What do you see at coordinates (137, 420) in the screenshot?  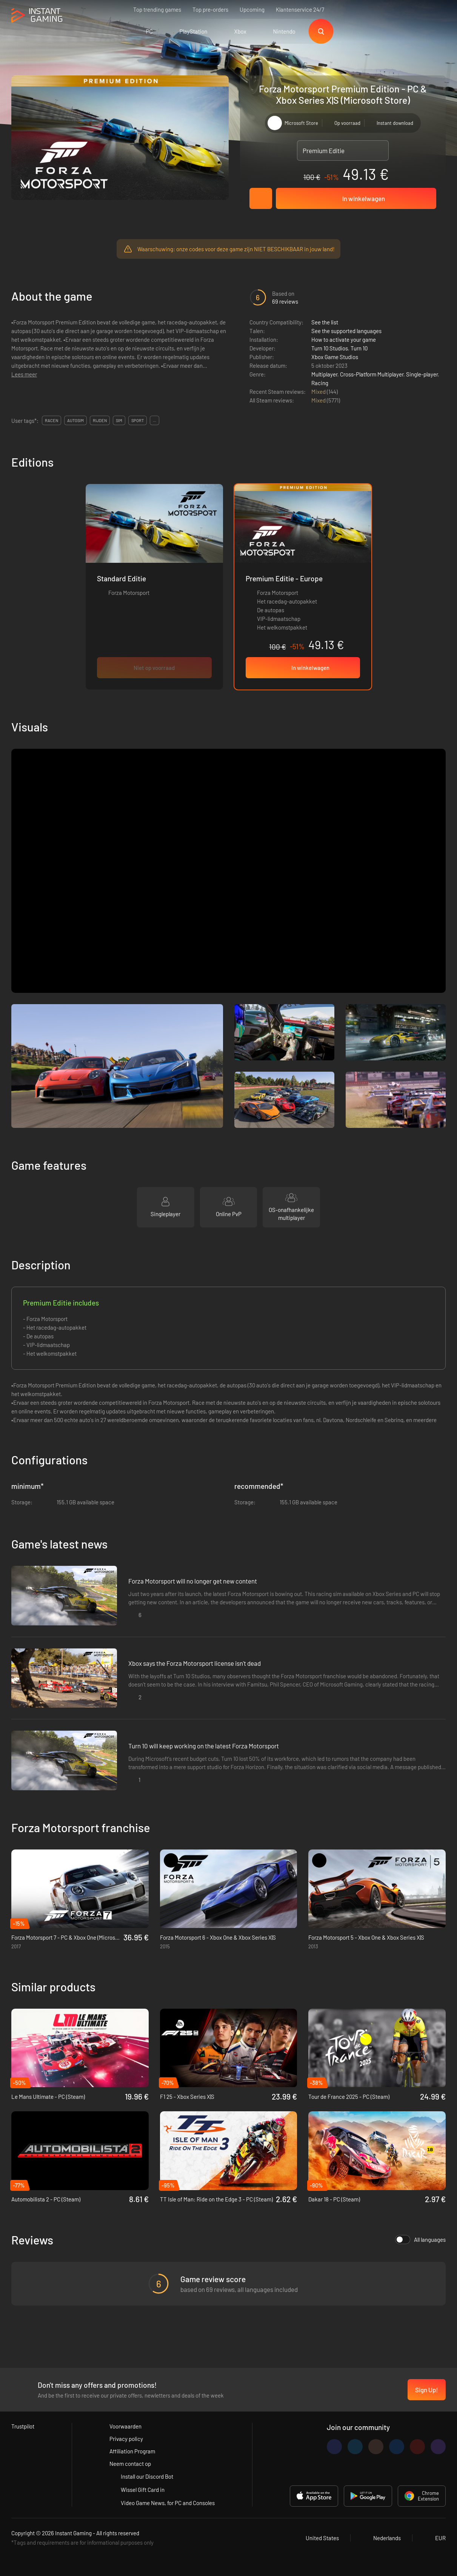 I see `sport` at bounding box center [137, 420].